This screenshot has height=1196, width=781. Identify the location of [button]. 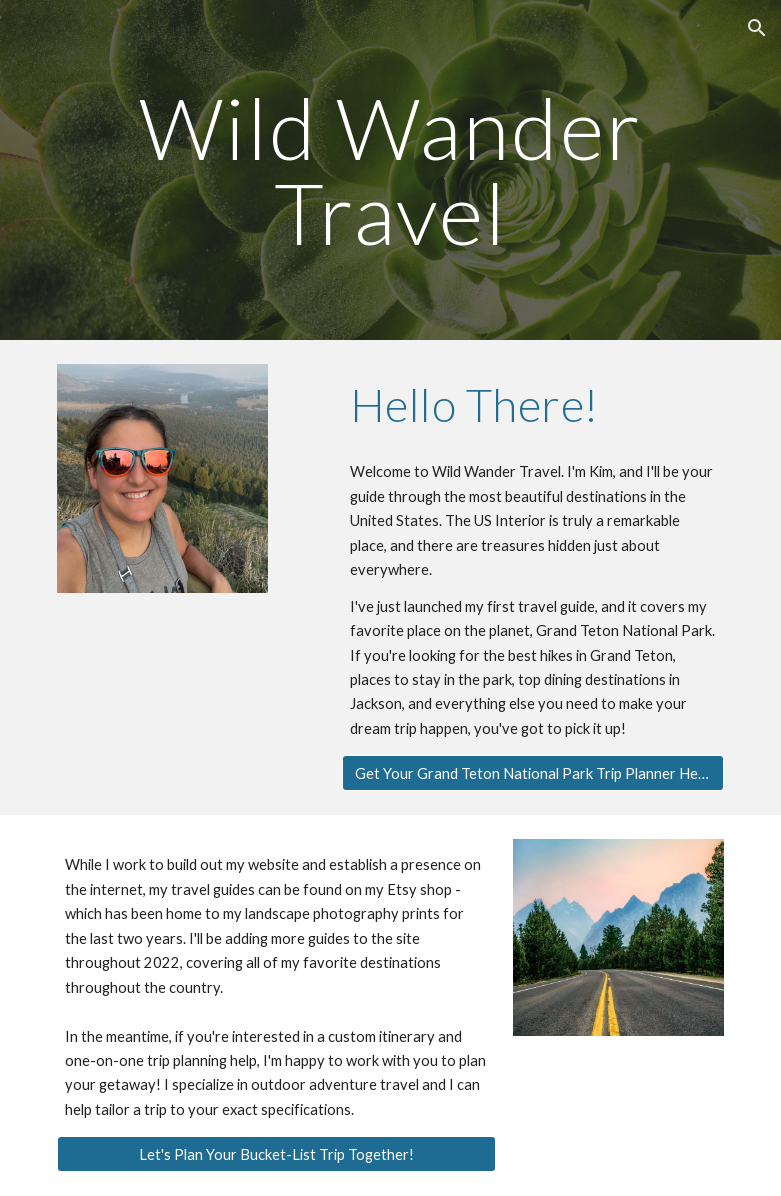
(757, 28).